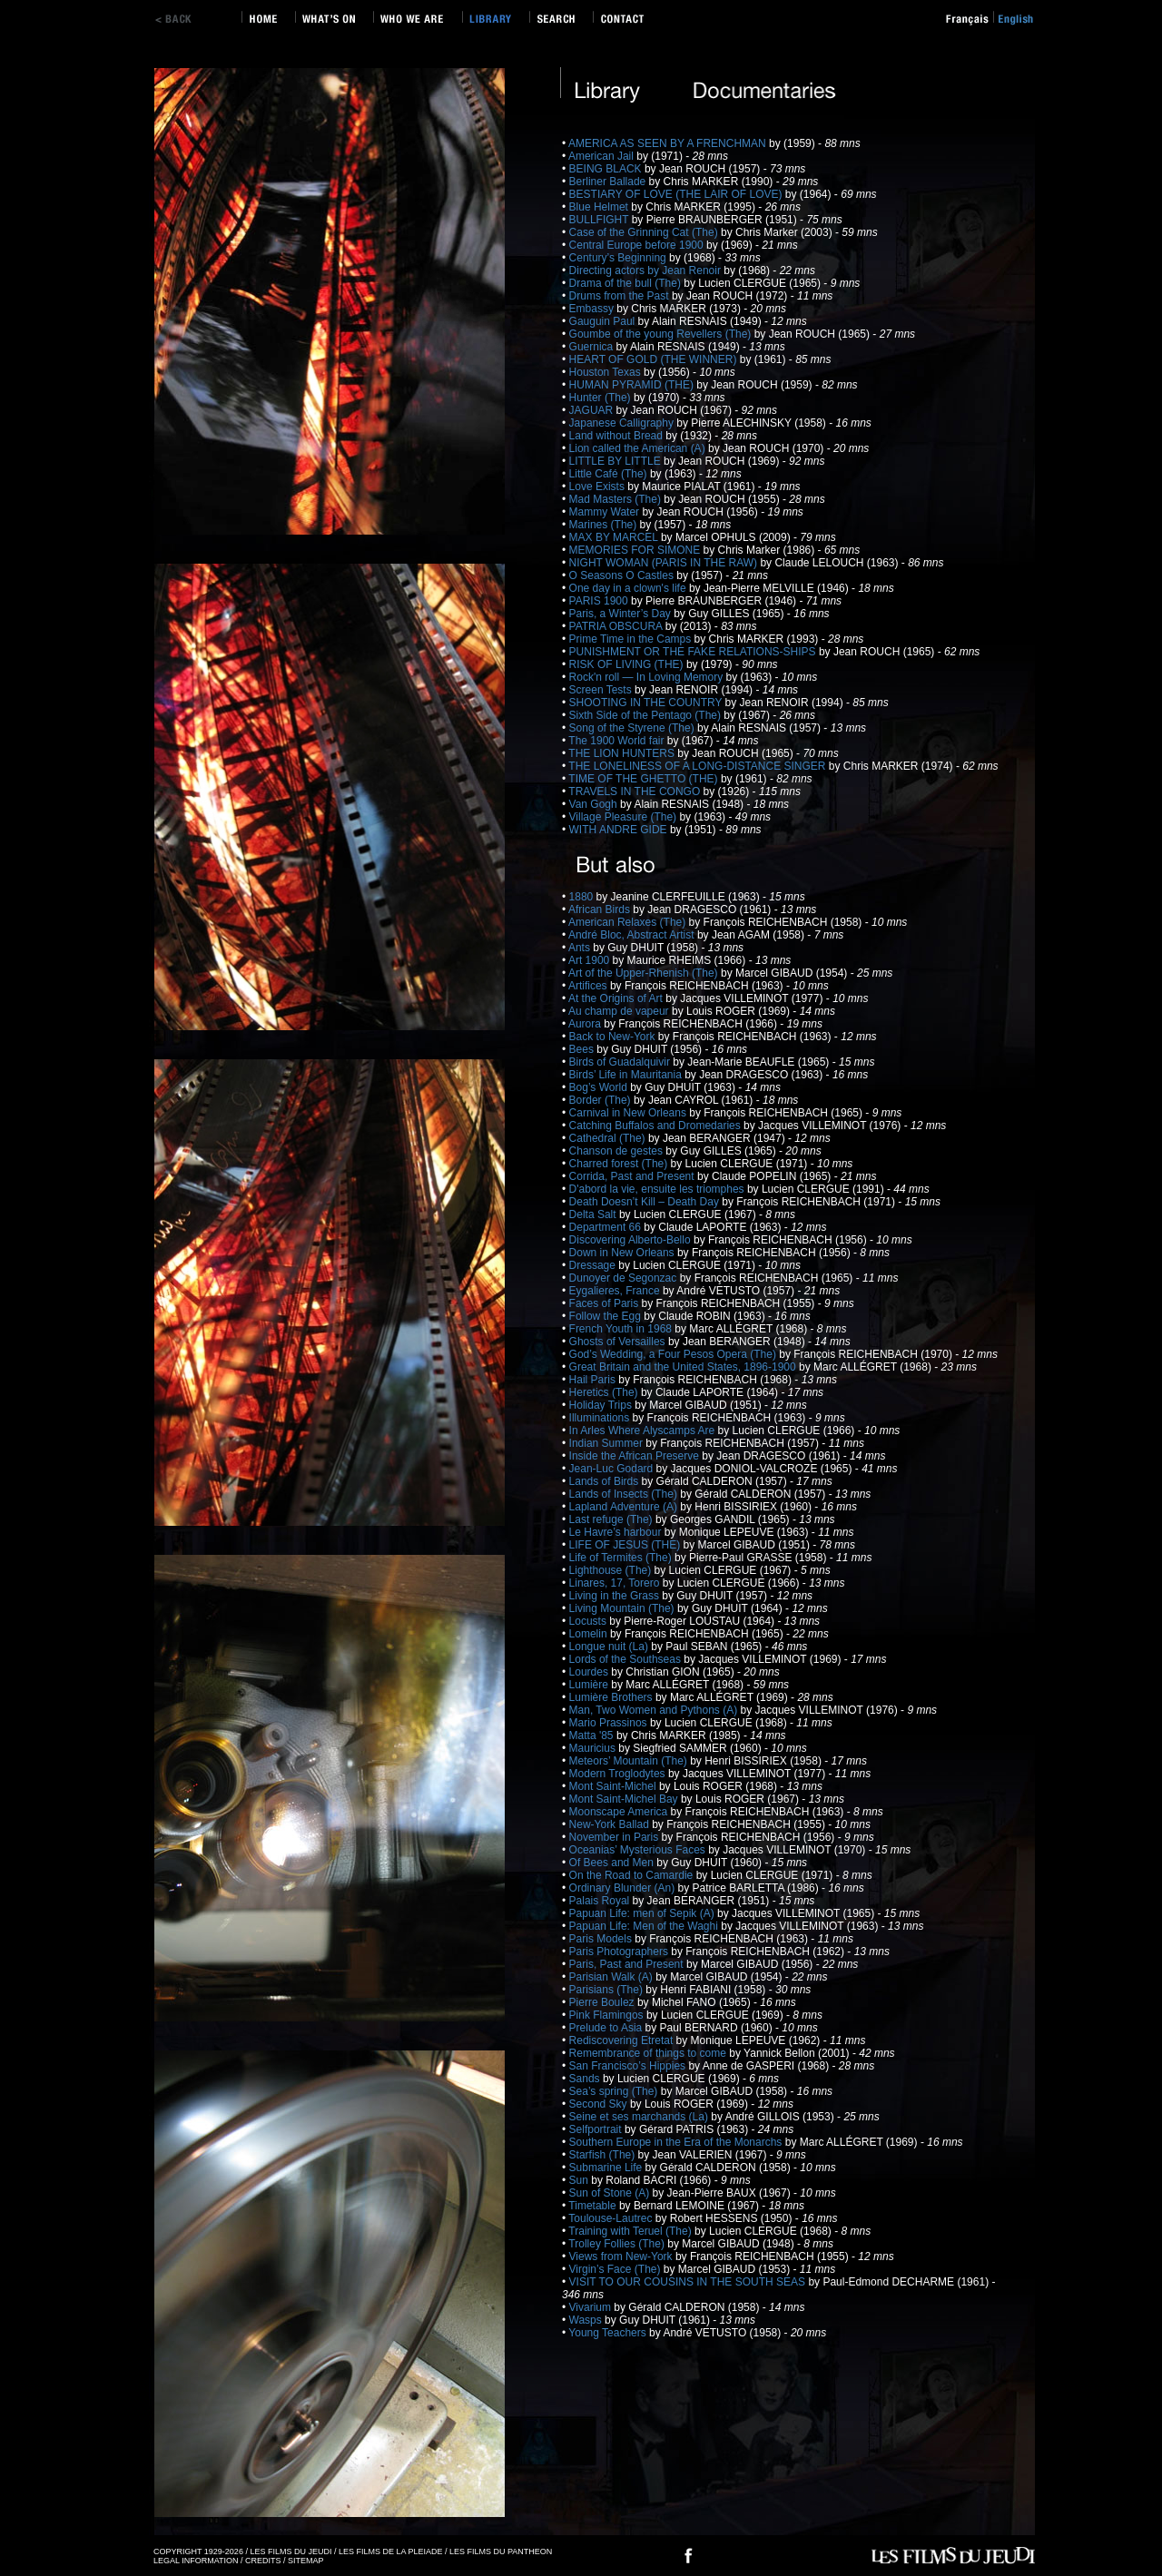  Describe the element at coordinates (589, 985) in the screenshot. I see `Artifices` at that location.